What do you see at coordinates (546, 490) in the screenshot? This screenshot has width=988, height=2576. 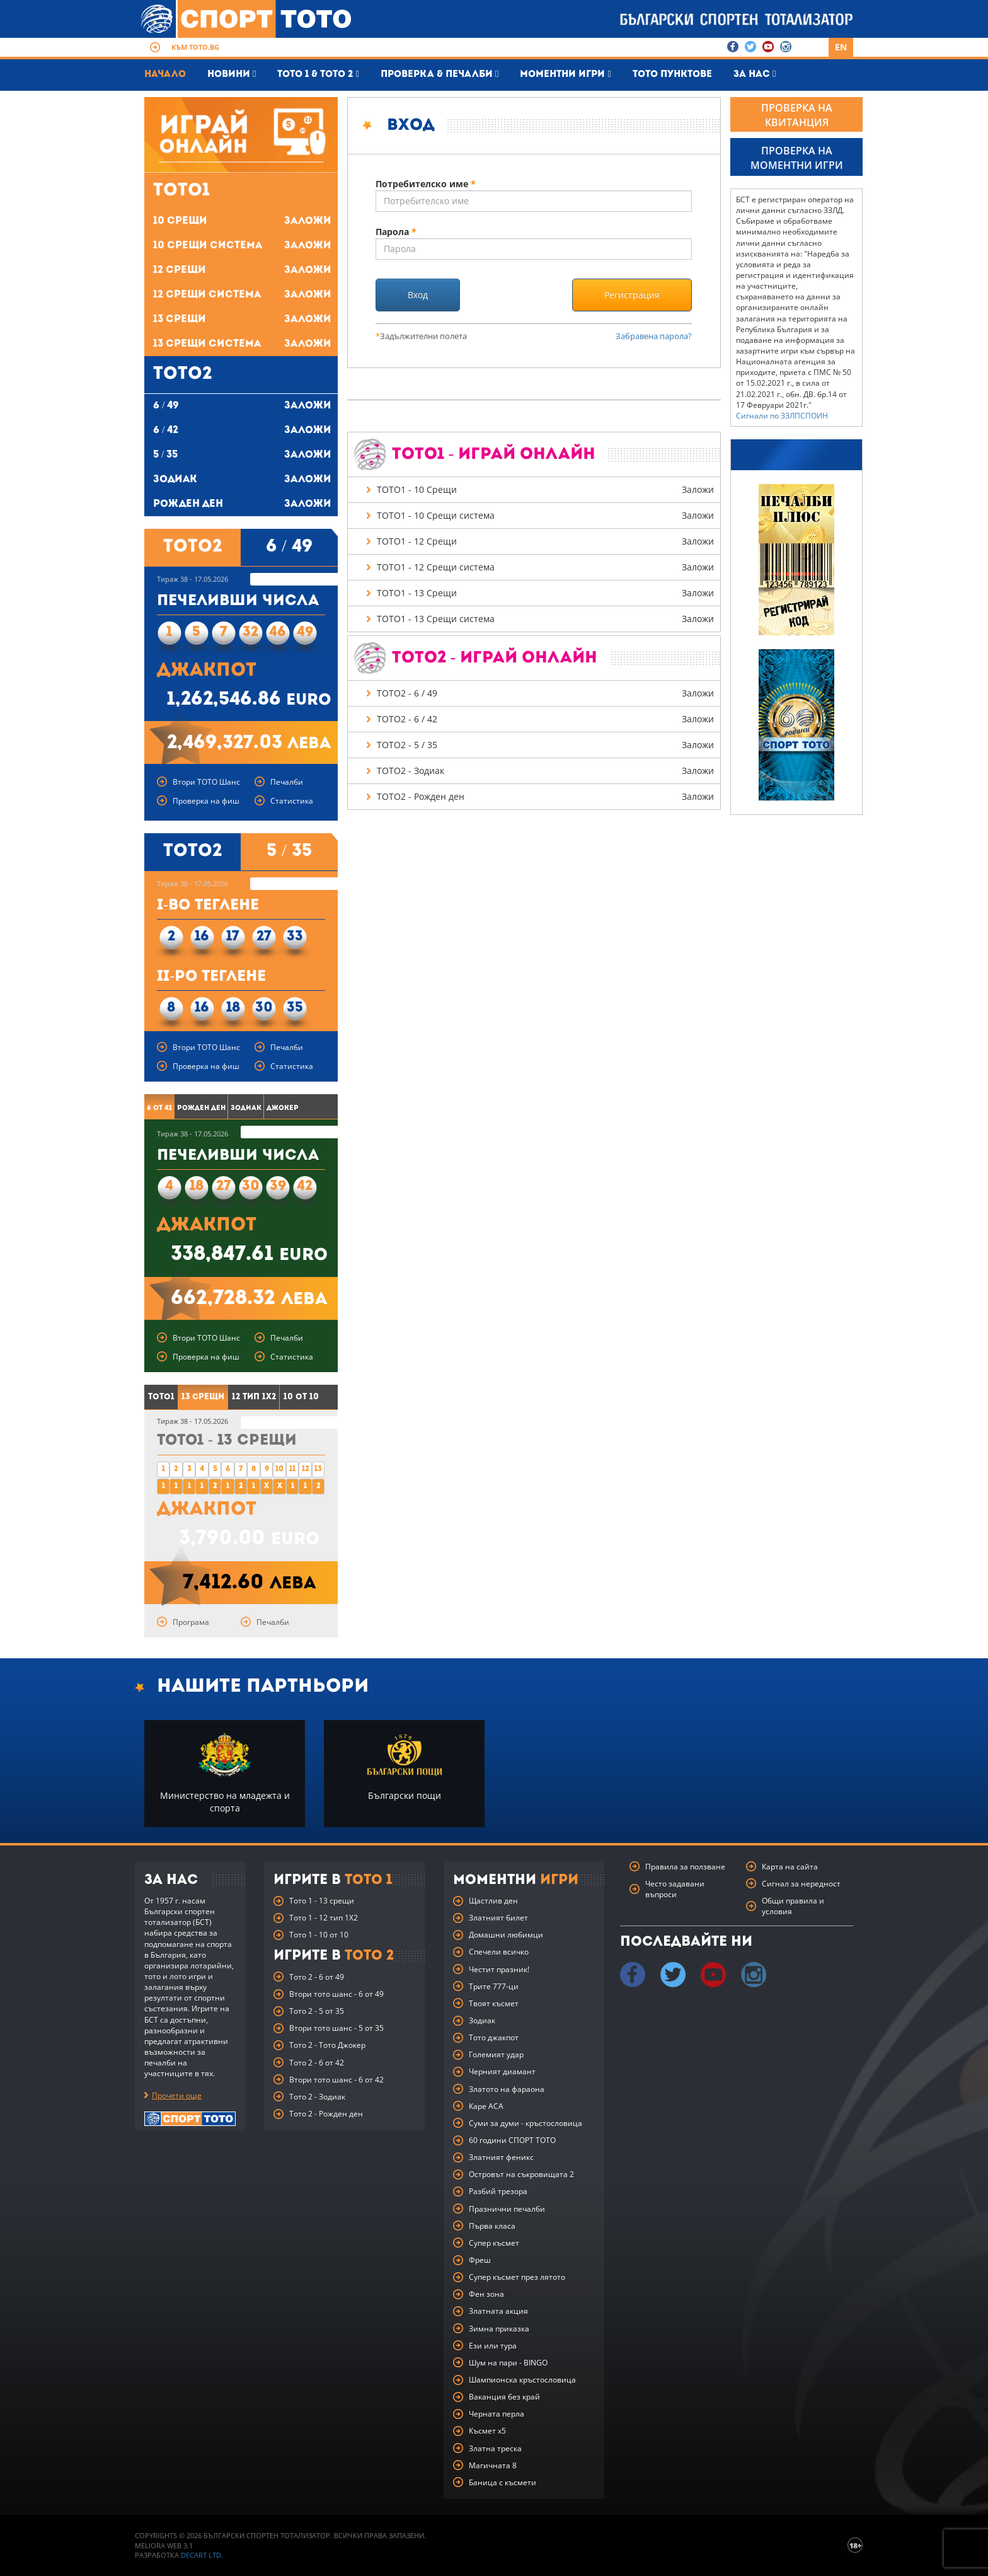 I see `ТОТО1 - 10 Срещи` at bounding box center [546, 490].